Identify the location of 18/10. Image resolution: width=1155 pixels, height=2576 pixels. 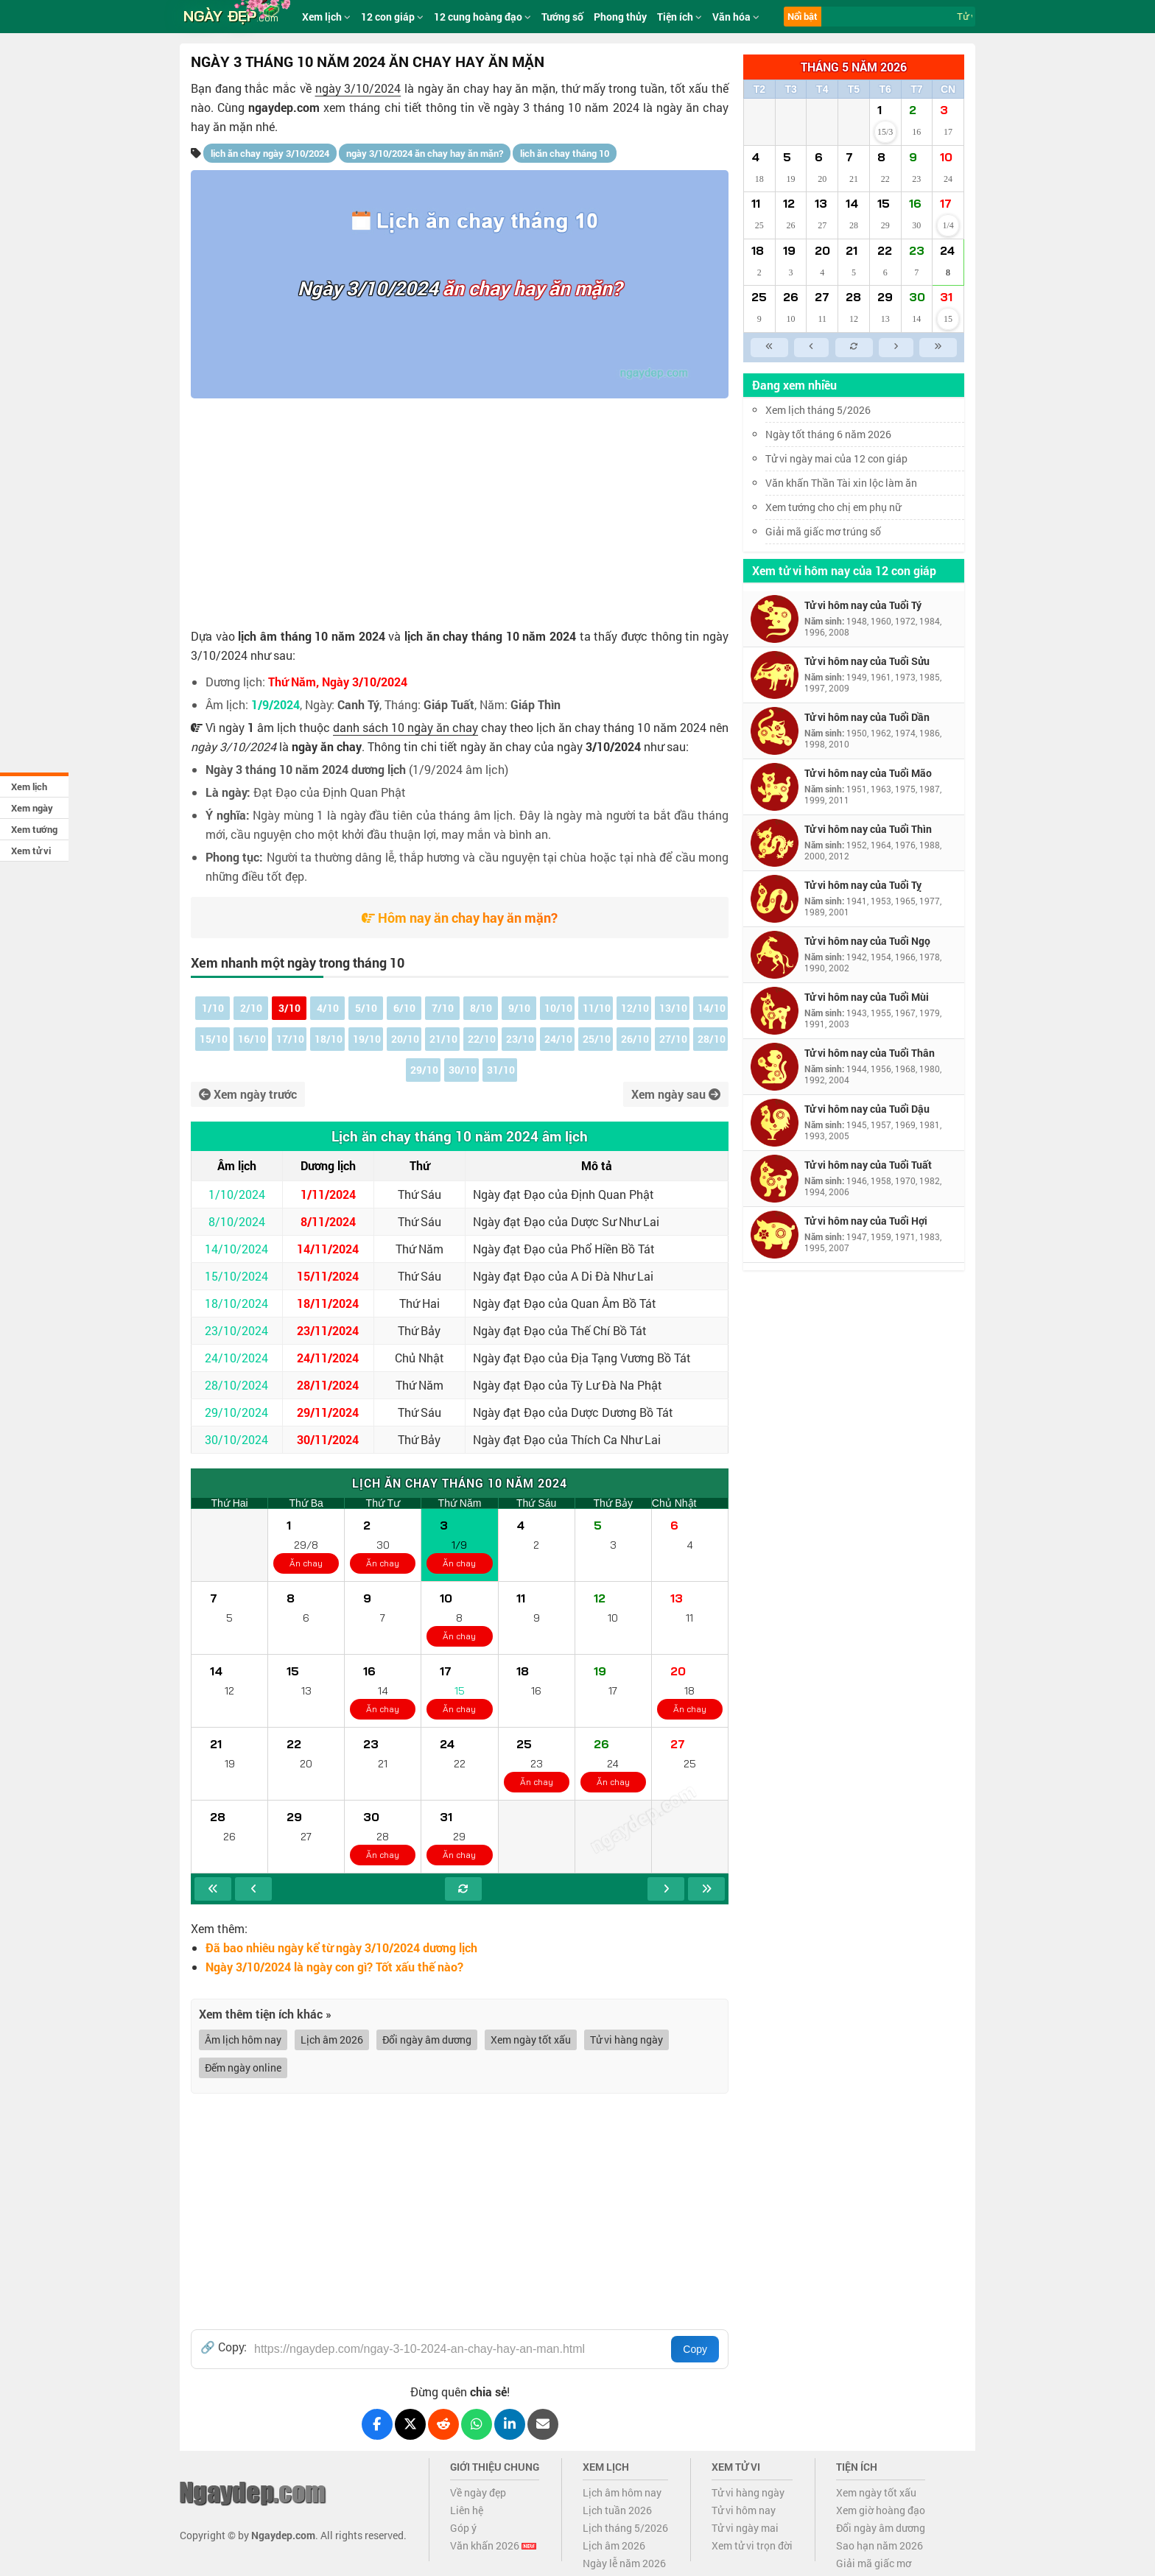
(329, 1039).